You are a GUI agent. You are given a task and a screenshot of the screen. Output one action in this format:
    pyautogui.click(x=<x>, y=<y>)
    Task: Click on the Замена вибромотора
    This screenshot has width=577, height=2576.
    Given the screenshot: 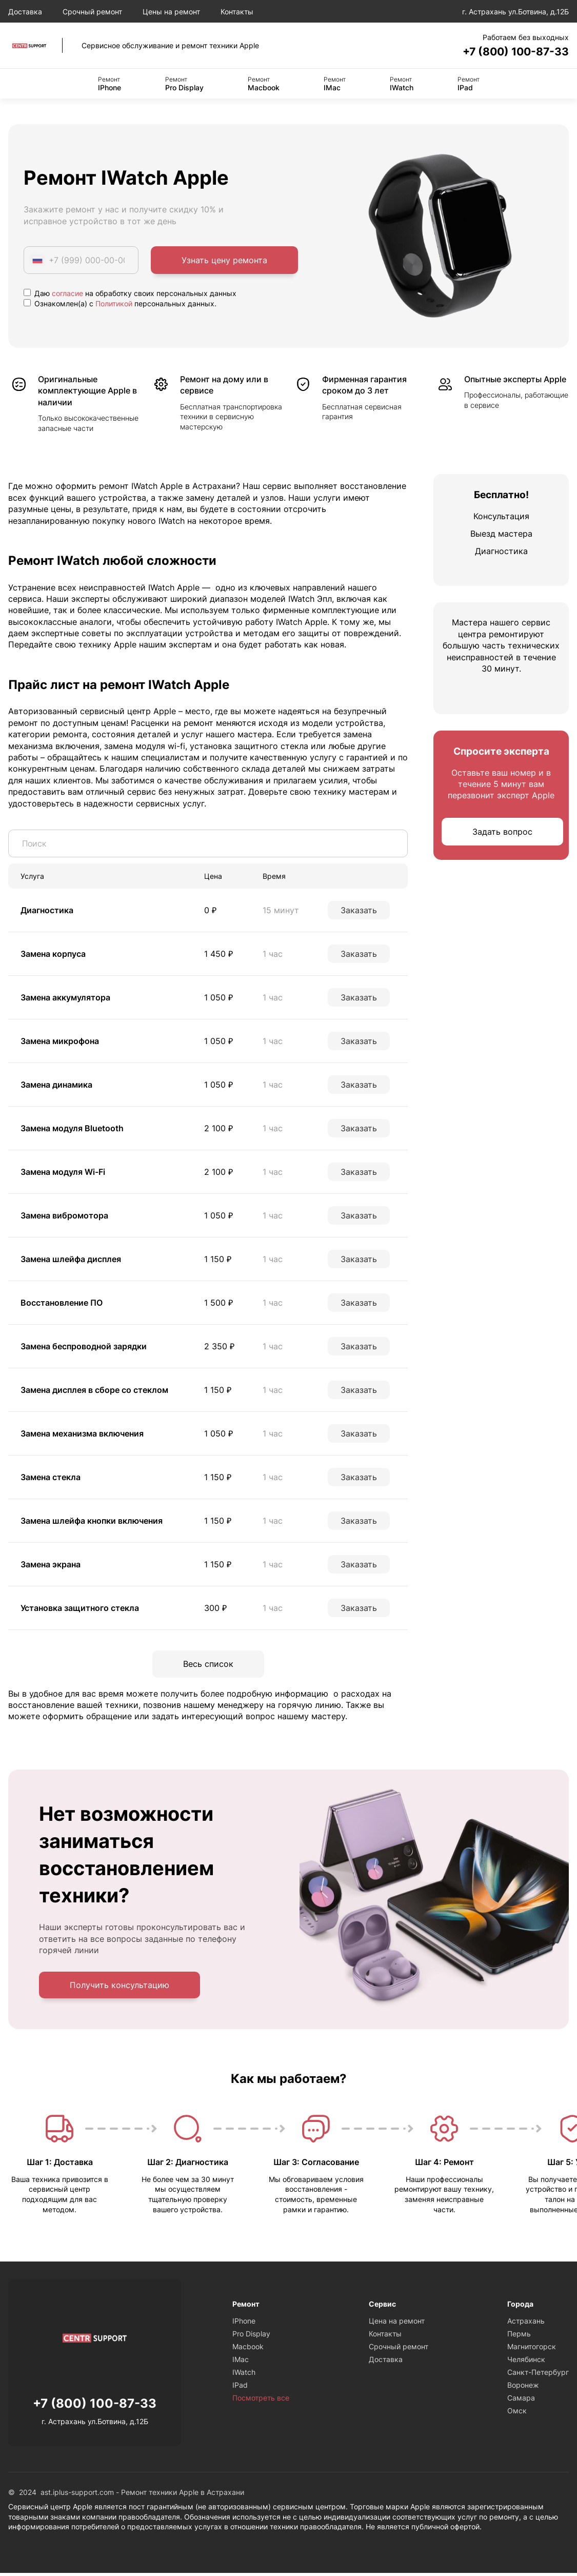 What is the action you would take?
    pyautogui.click(x=64, y=1217)
    